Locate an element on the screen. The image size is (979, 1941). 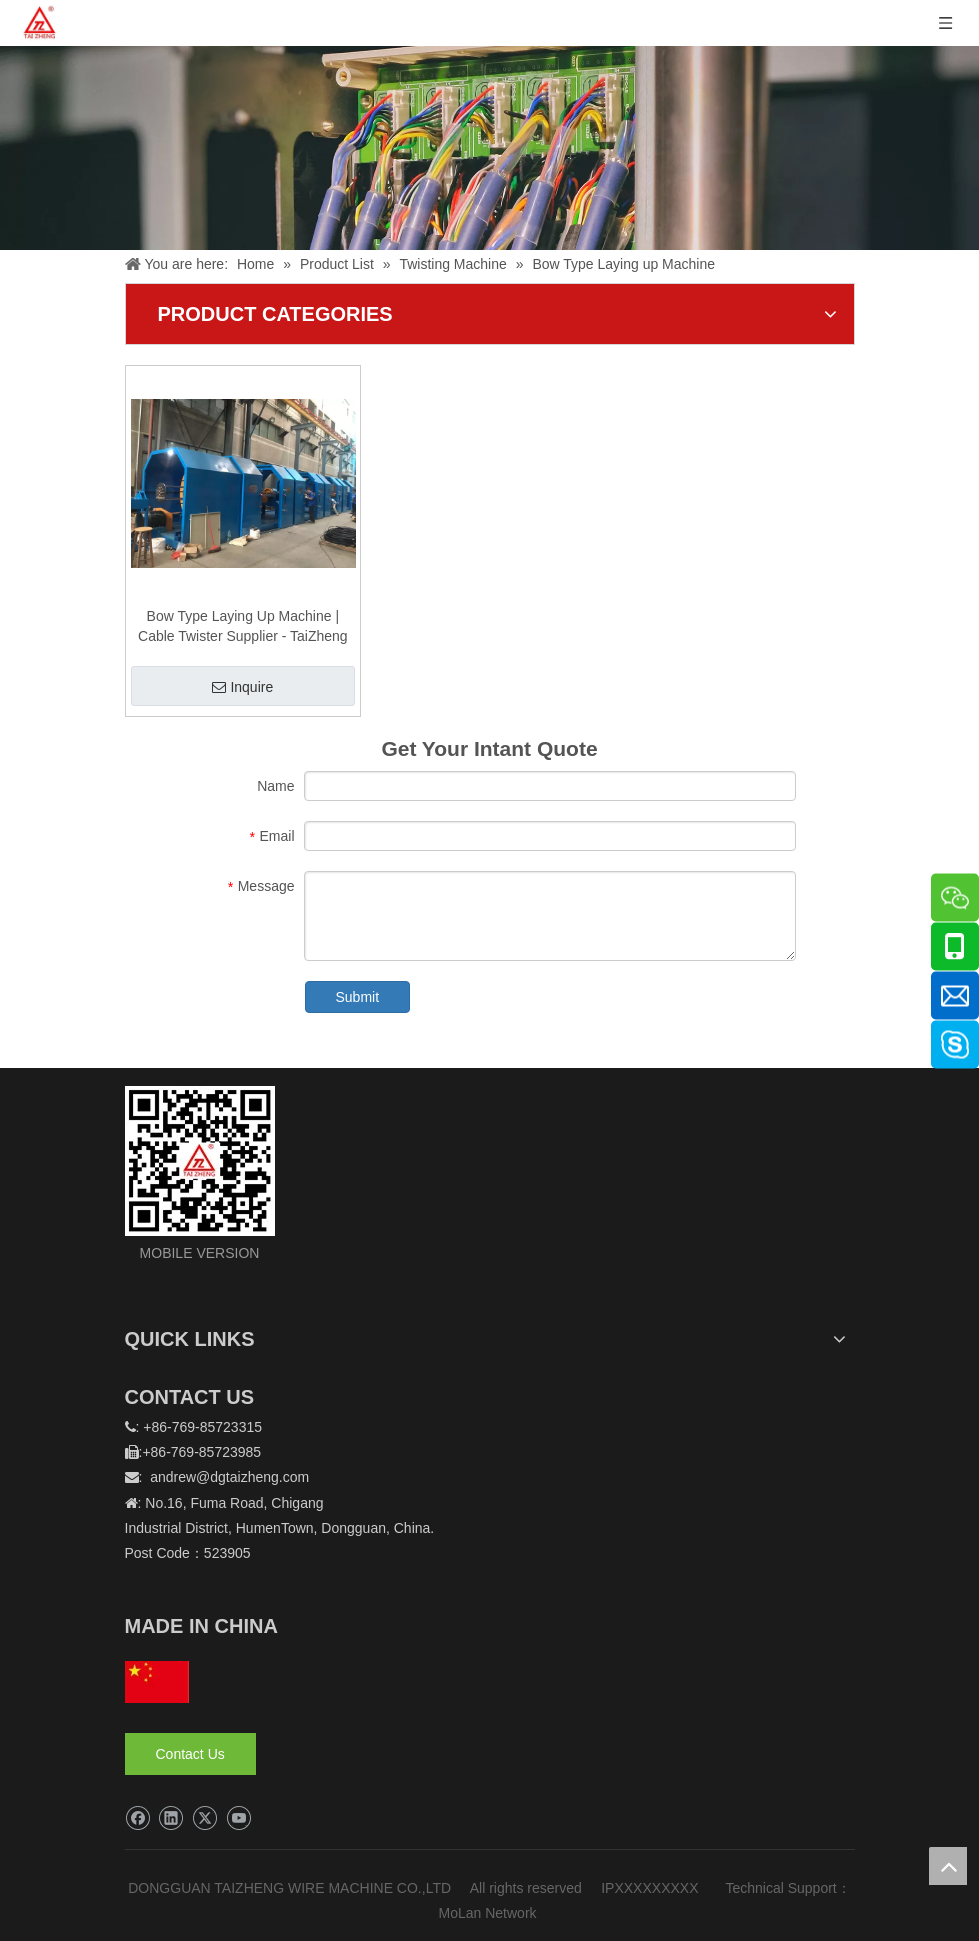
Submit is located at coordinates (358, 997).